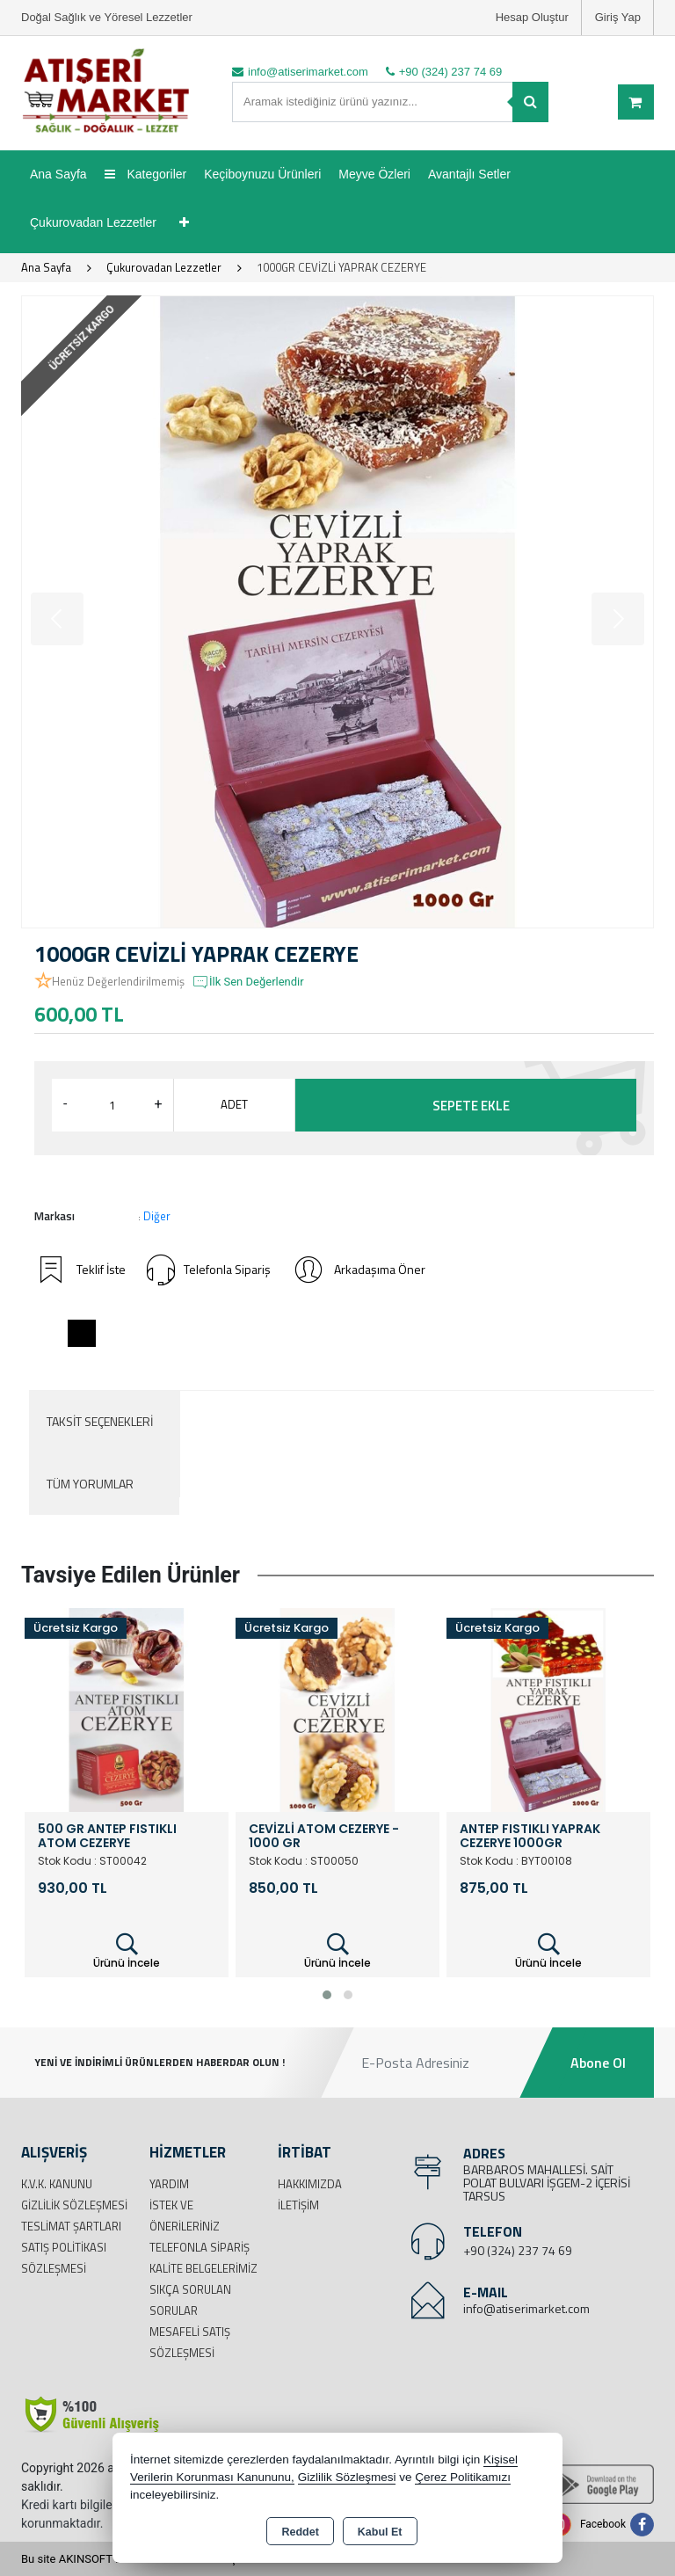 The width and height of the screenshot is (675, 2576). Describe the element at coordinates (358, 1269) in the screenshot. I see `Arkadaşıma Öner` at that location.